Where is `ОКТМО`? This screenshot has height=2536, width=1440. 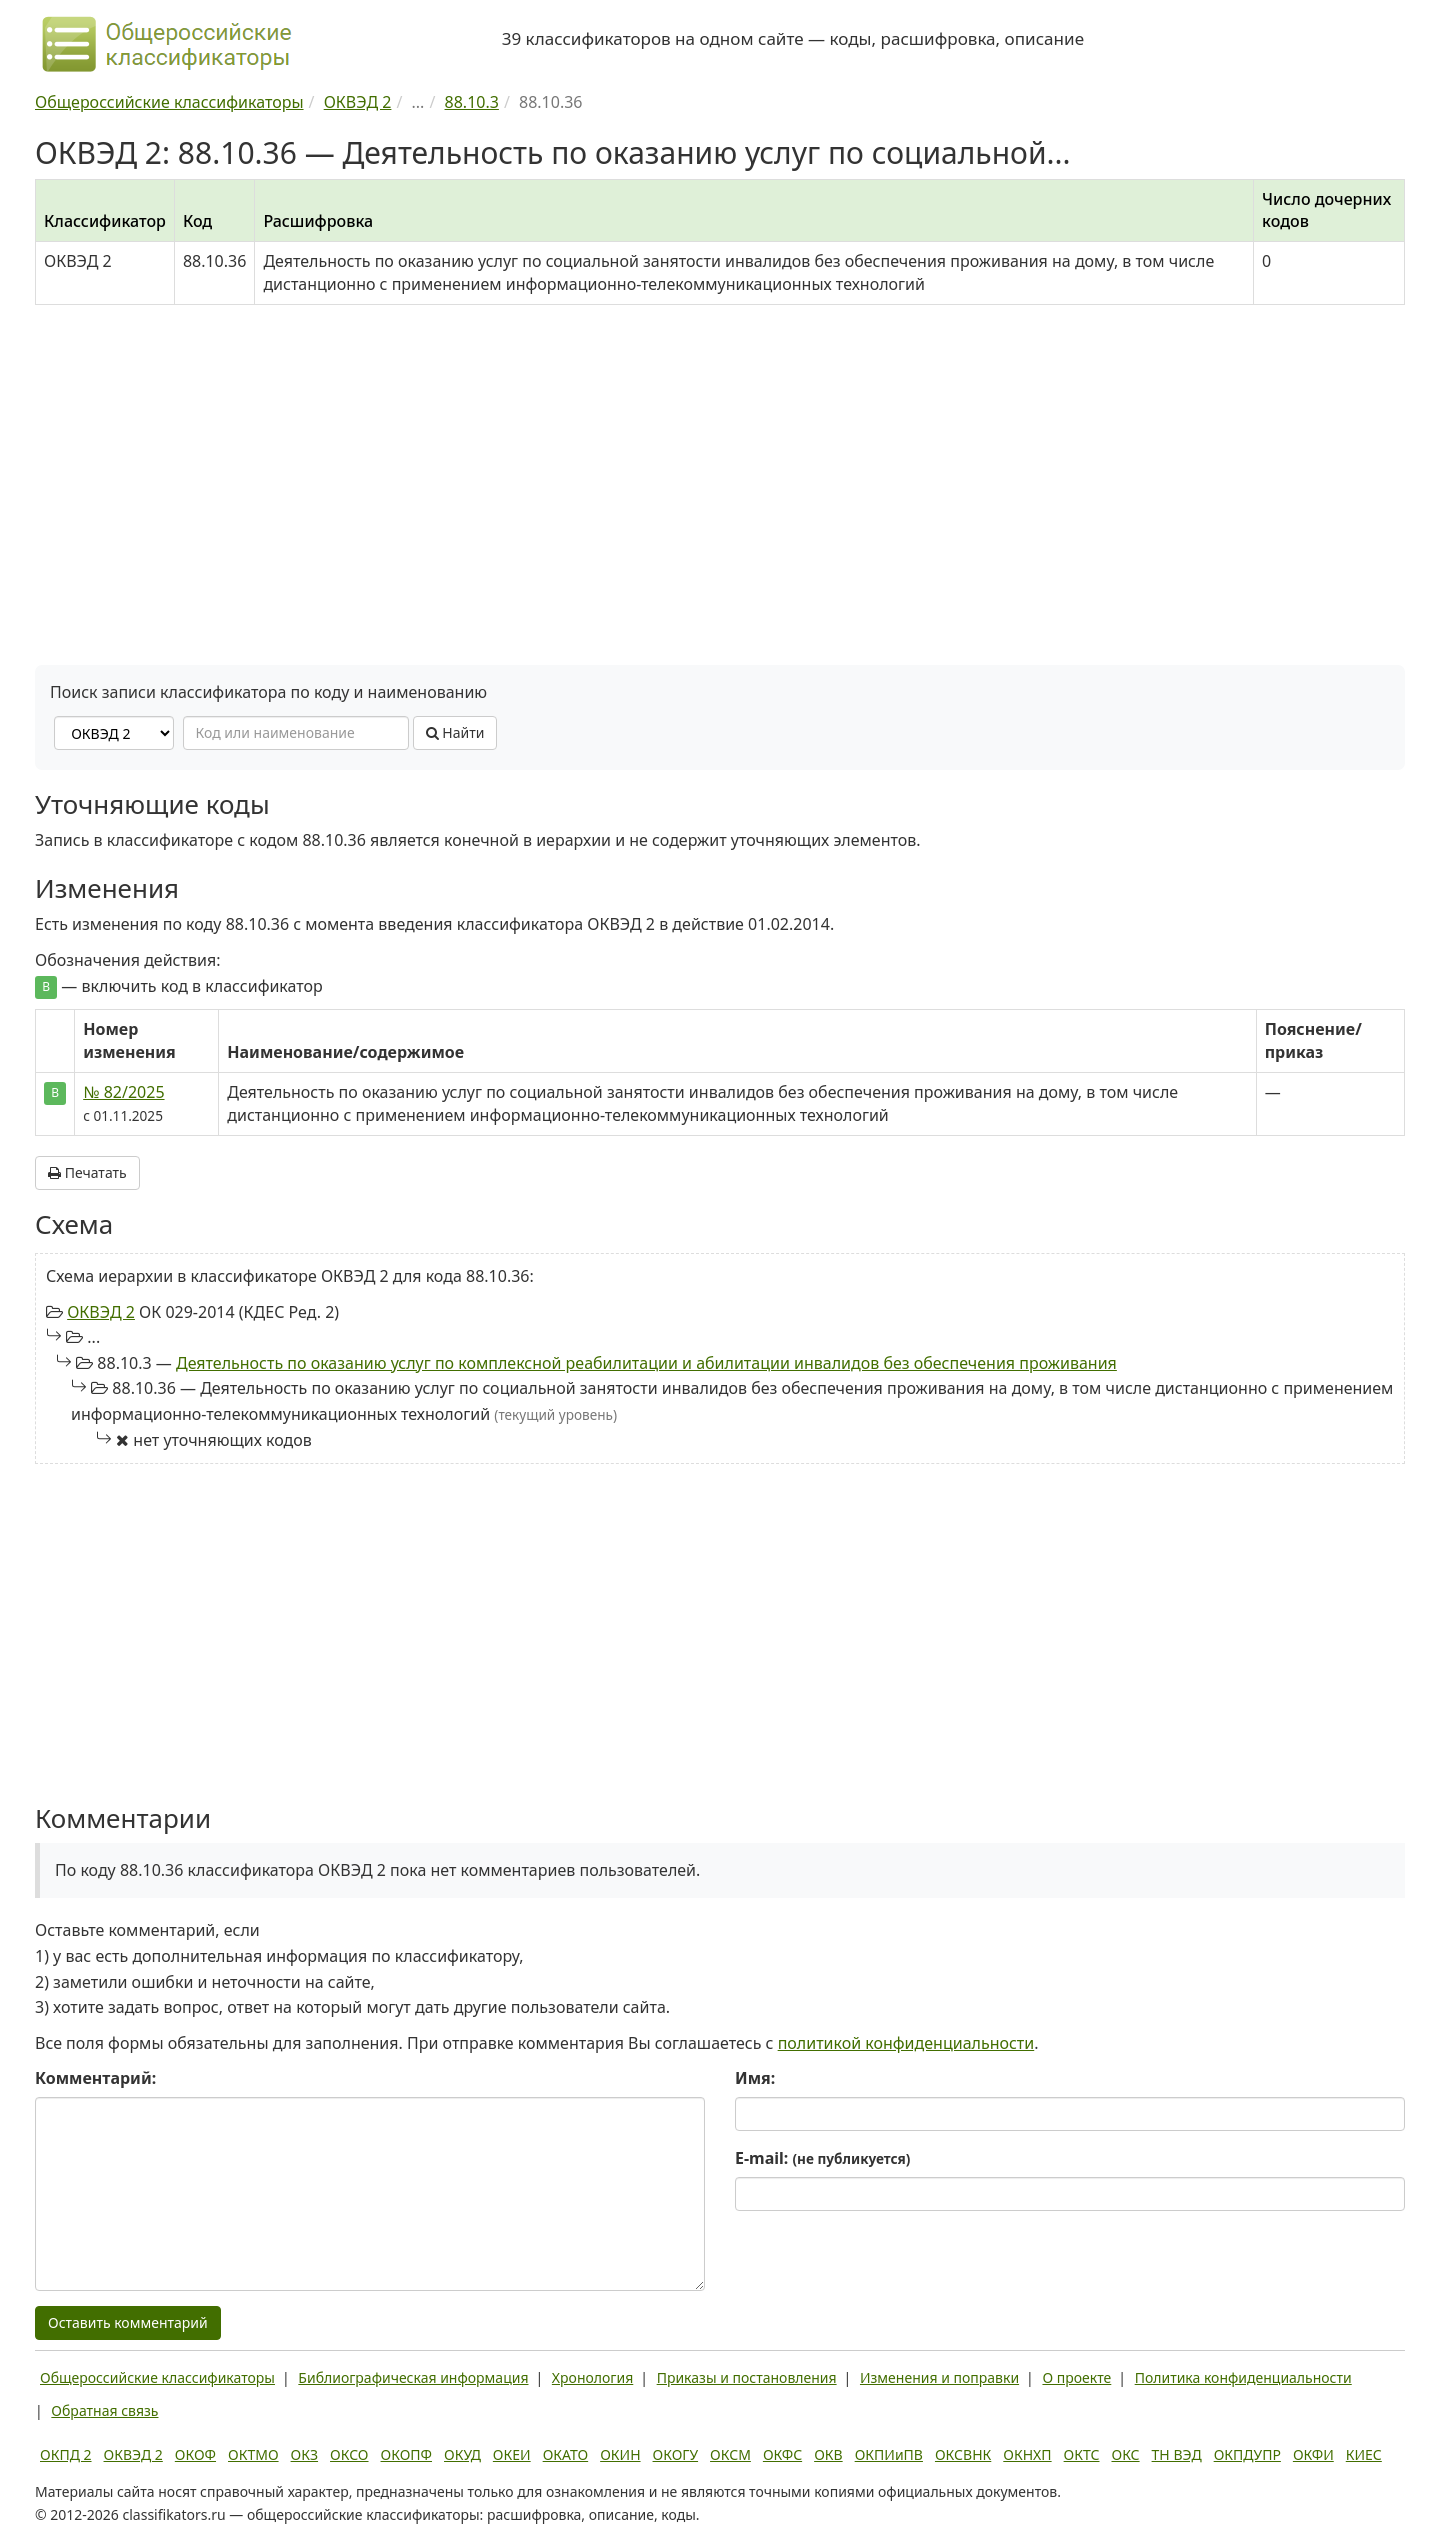 ОКТМО is located at coordinates (253, 2454).